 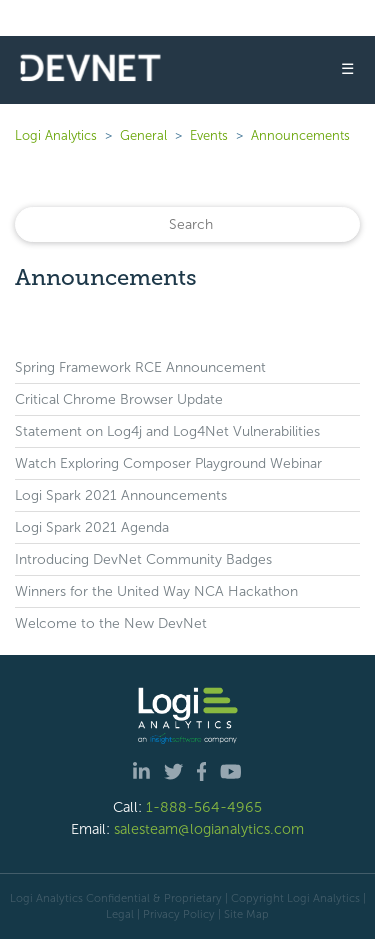 I want to click on Statement on Log4j and Log4Net Vulnerabilities, so click(x=167, y=431).